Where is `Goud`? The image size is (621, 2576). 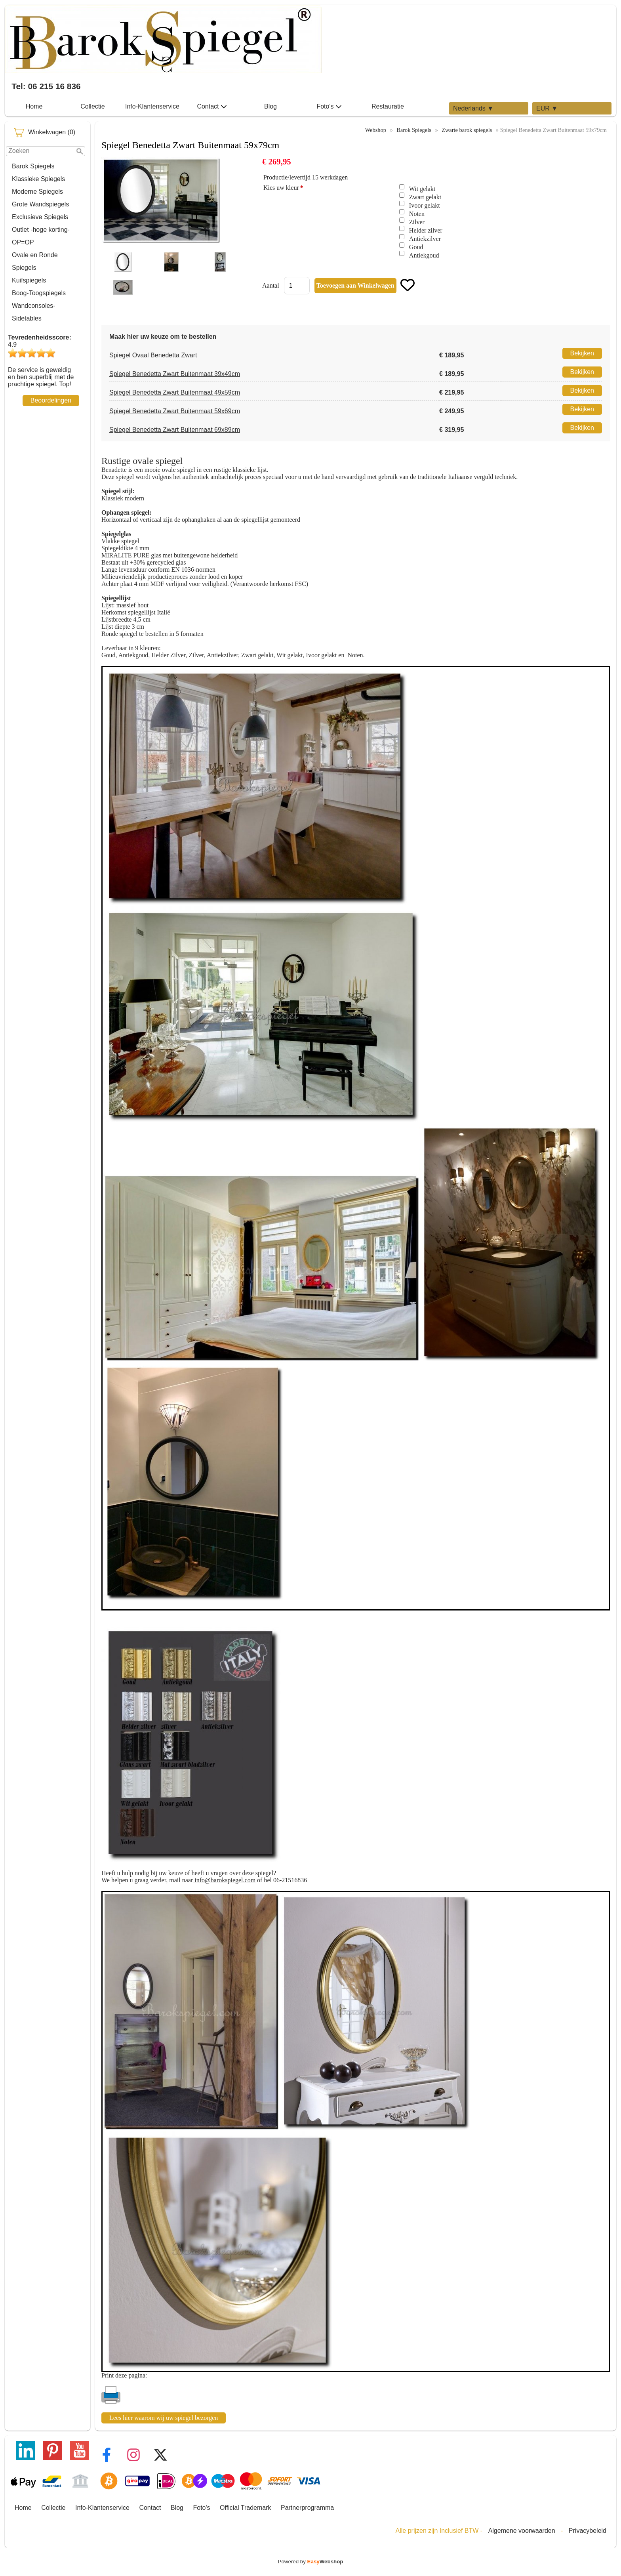
Goud is located at coordinates (416, 247).